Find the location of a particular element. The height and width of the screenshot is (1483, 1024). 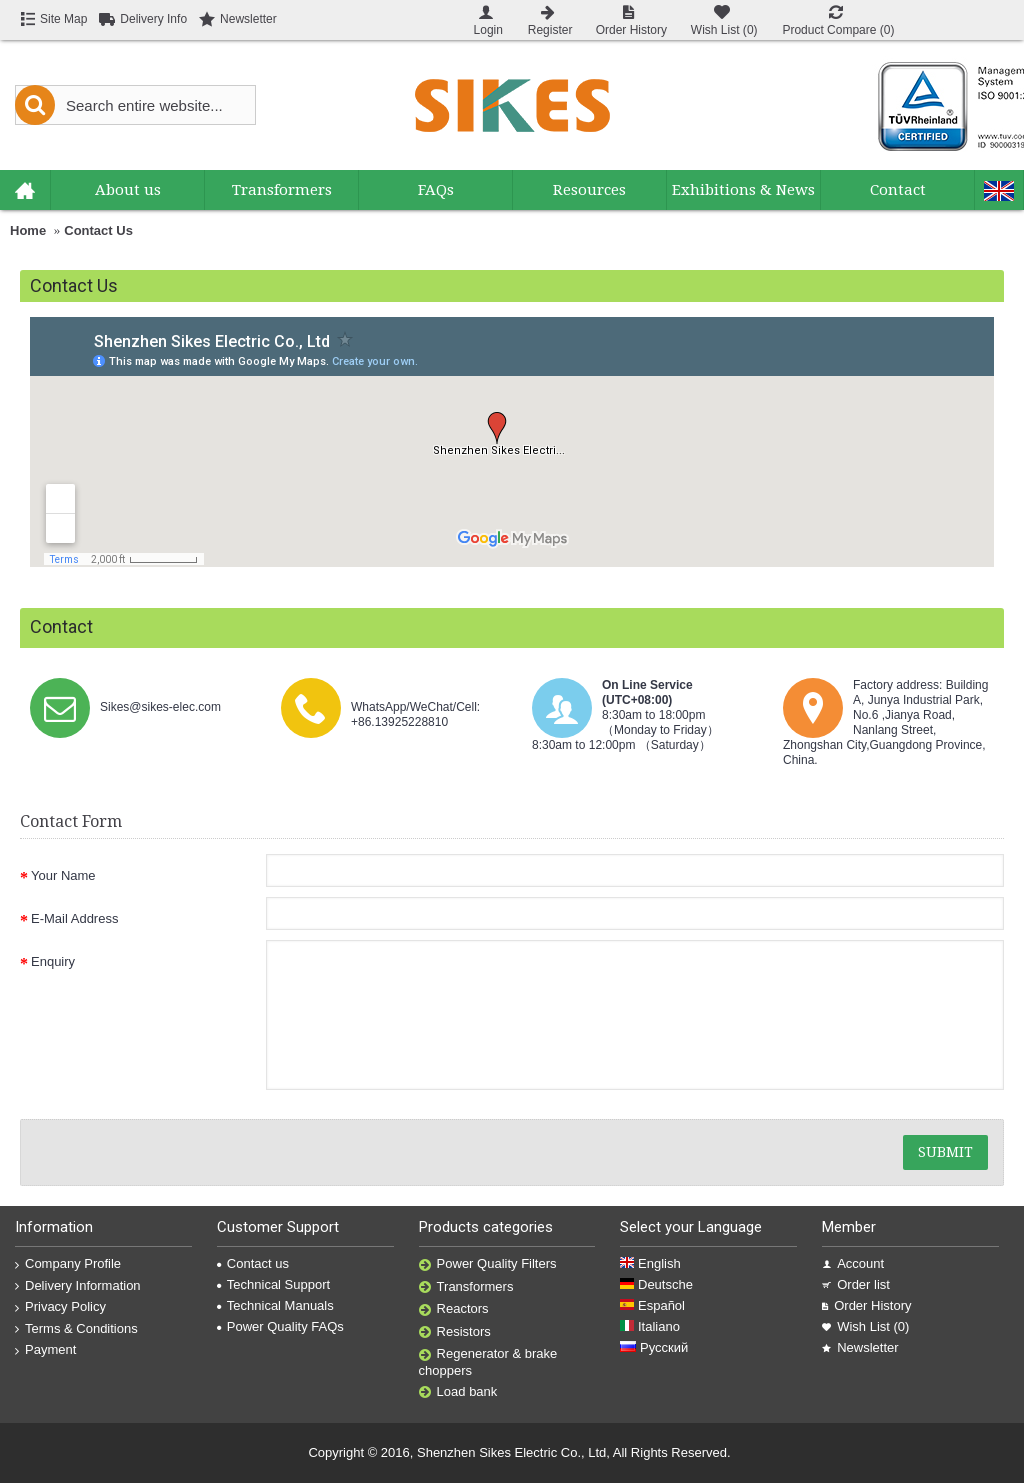

Your Name is located at coordinates (63, 875).